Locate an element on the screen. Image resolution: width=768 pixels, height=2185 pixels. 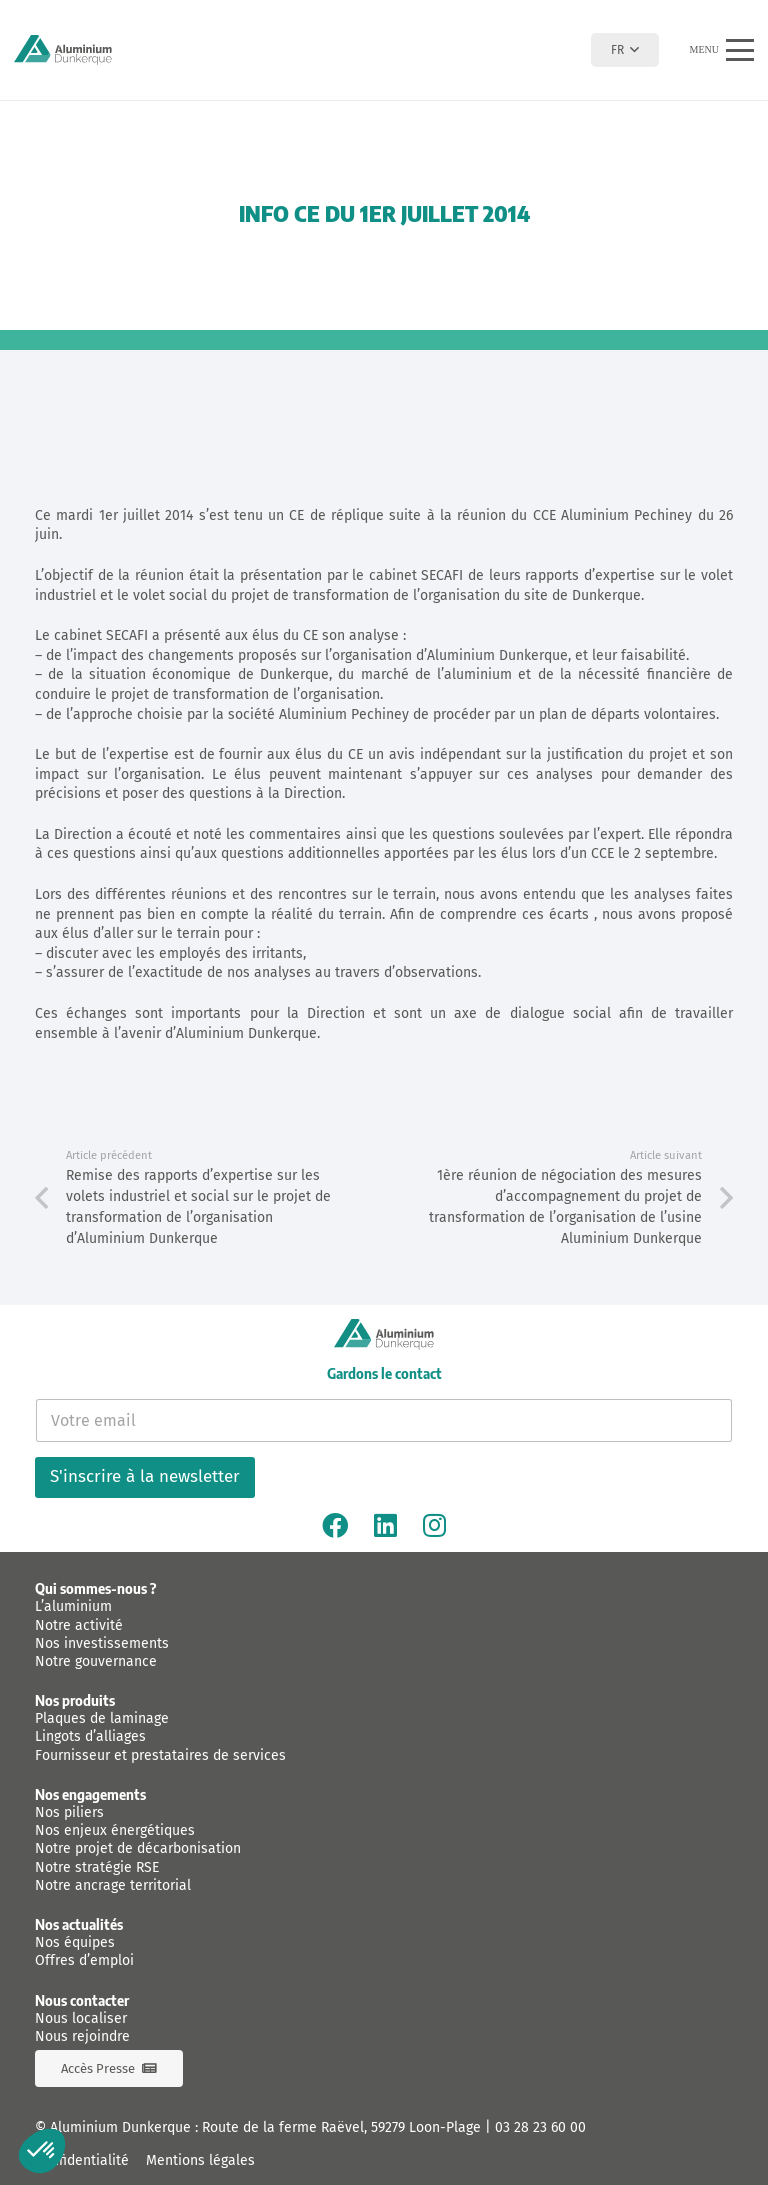
[button] is located at coordinates (624, 50).